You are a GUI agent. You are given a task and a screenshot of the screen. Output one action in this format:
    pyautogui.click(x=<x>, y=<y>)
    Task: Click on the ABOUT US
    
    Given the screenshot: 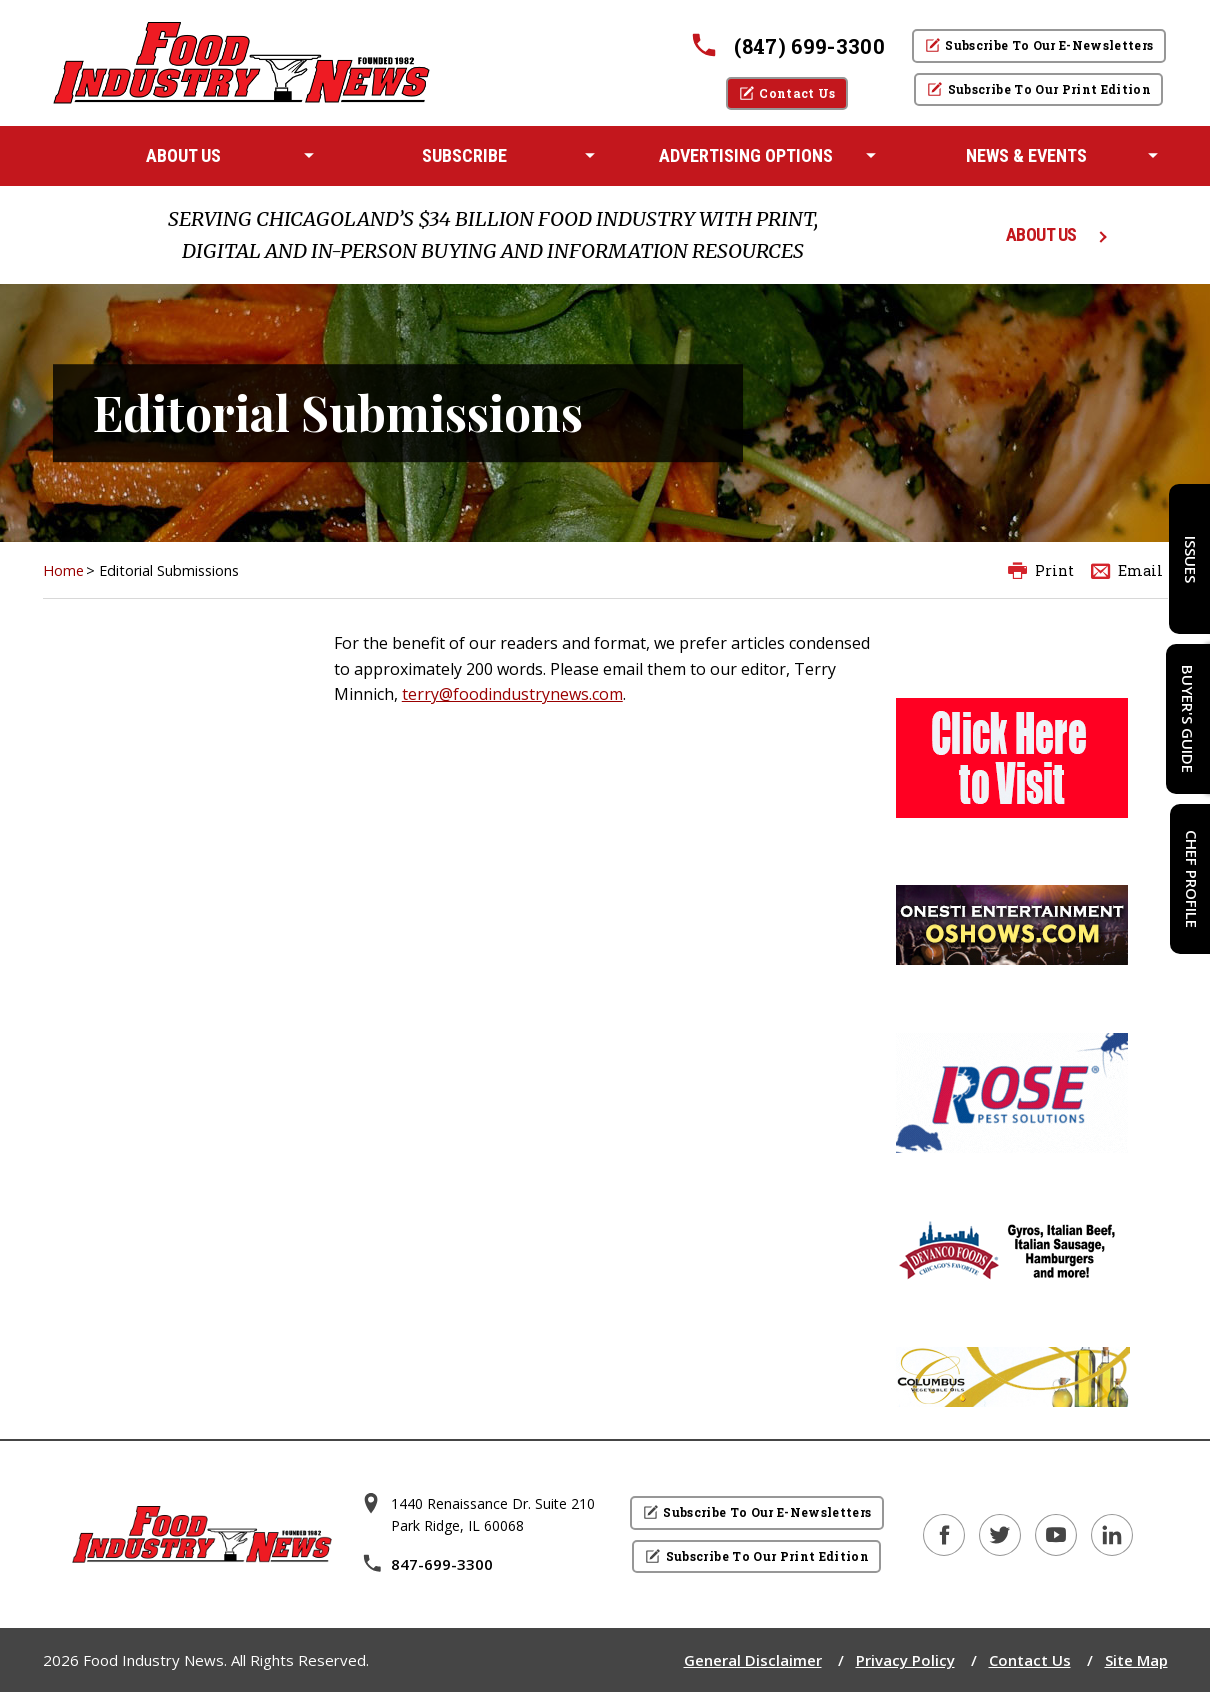 What is the action you would take?
    pyautogui.click(x=1041, y=234)
    